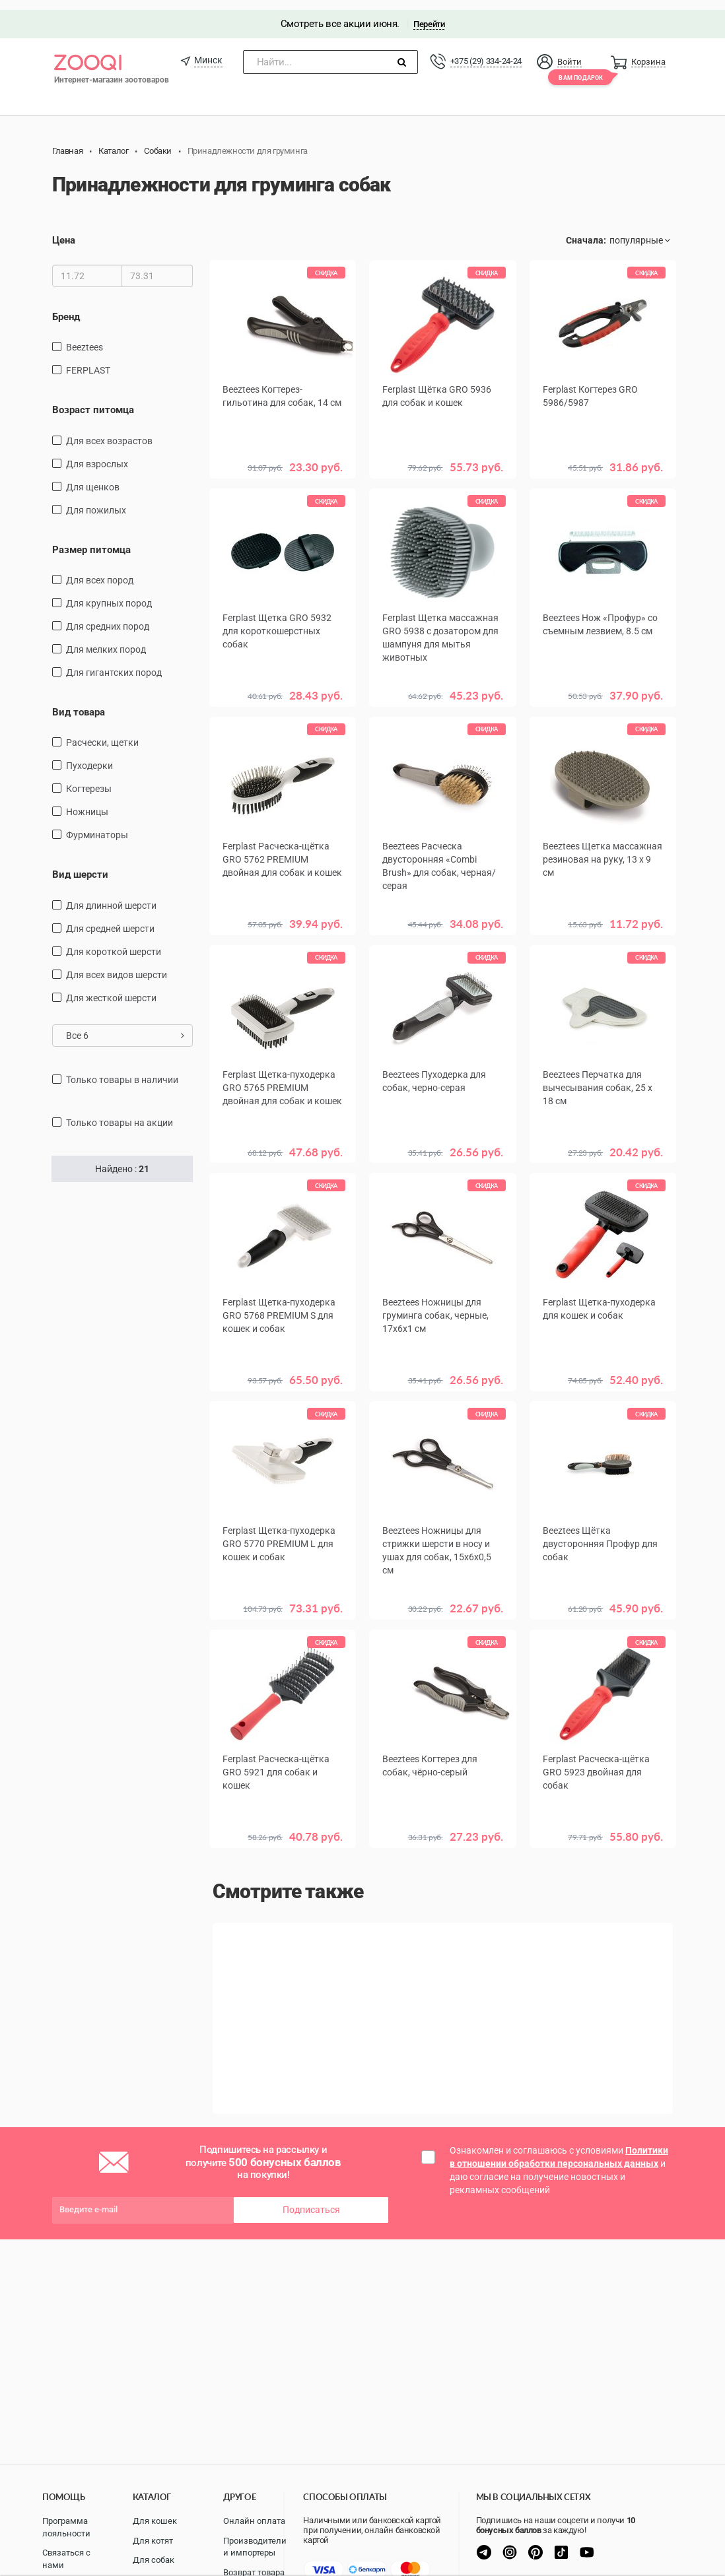 The height and width of the screenshot is (2576, 725). Describe the element at coordinates (87, 802) in the screenshot. I see `ножницы` at that location.